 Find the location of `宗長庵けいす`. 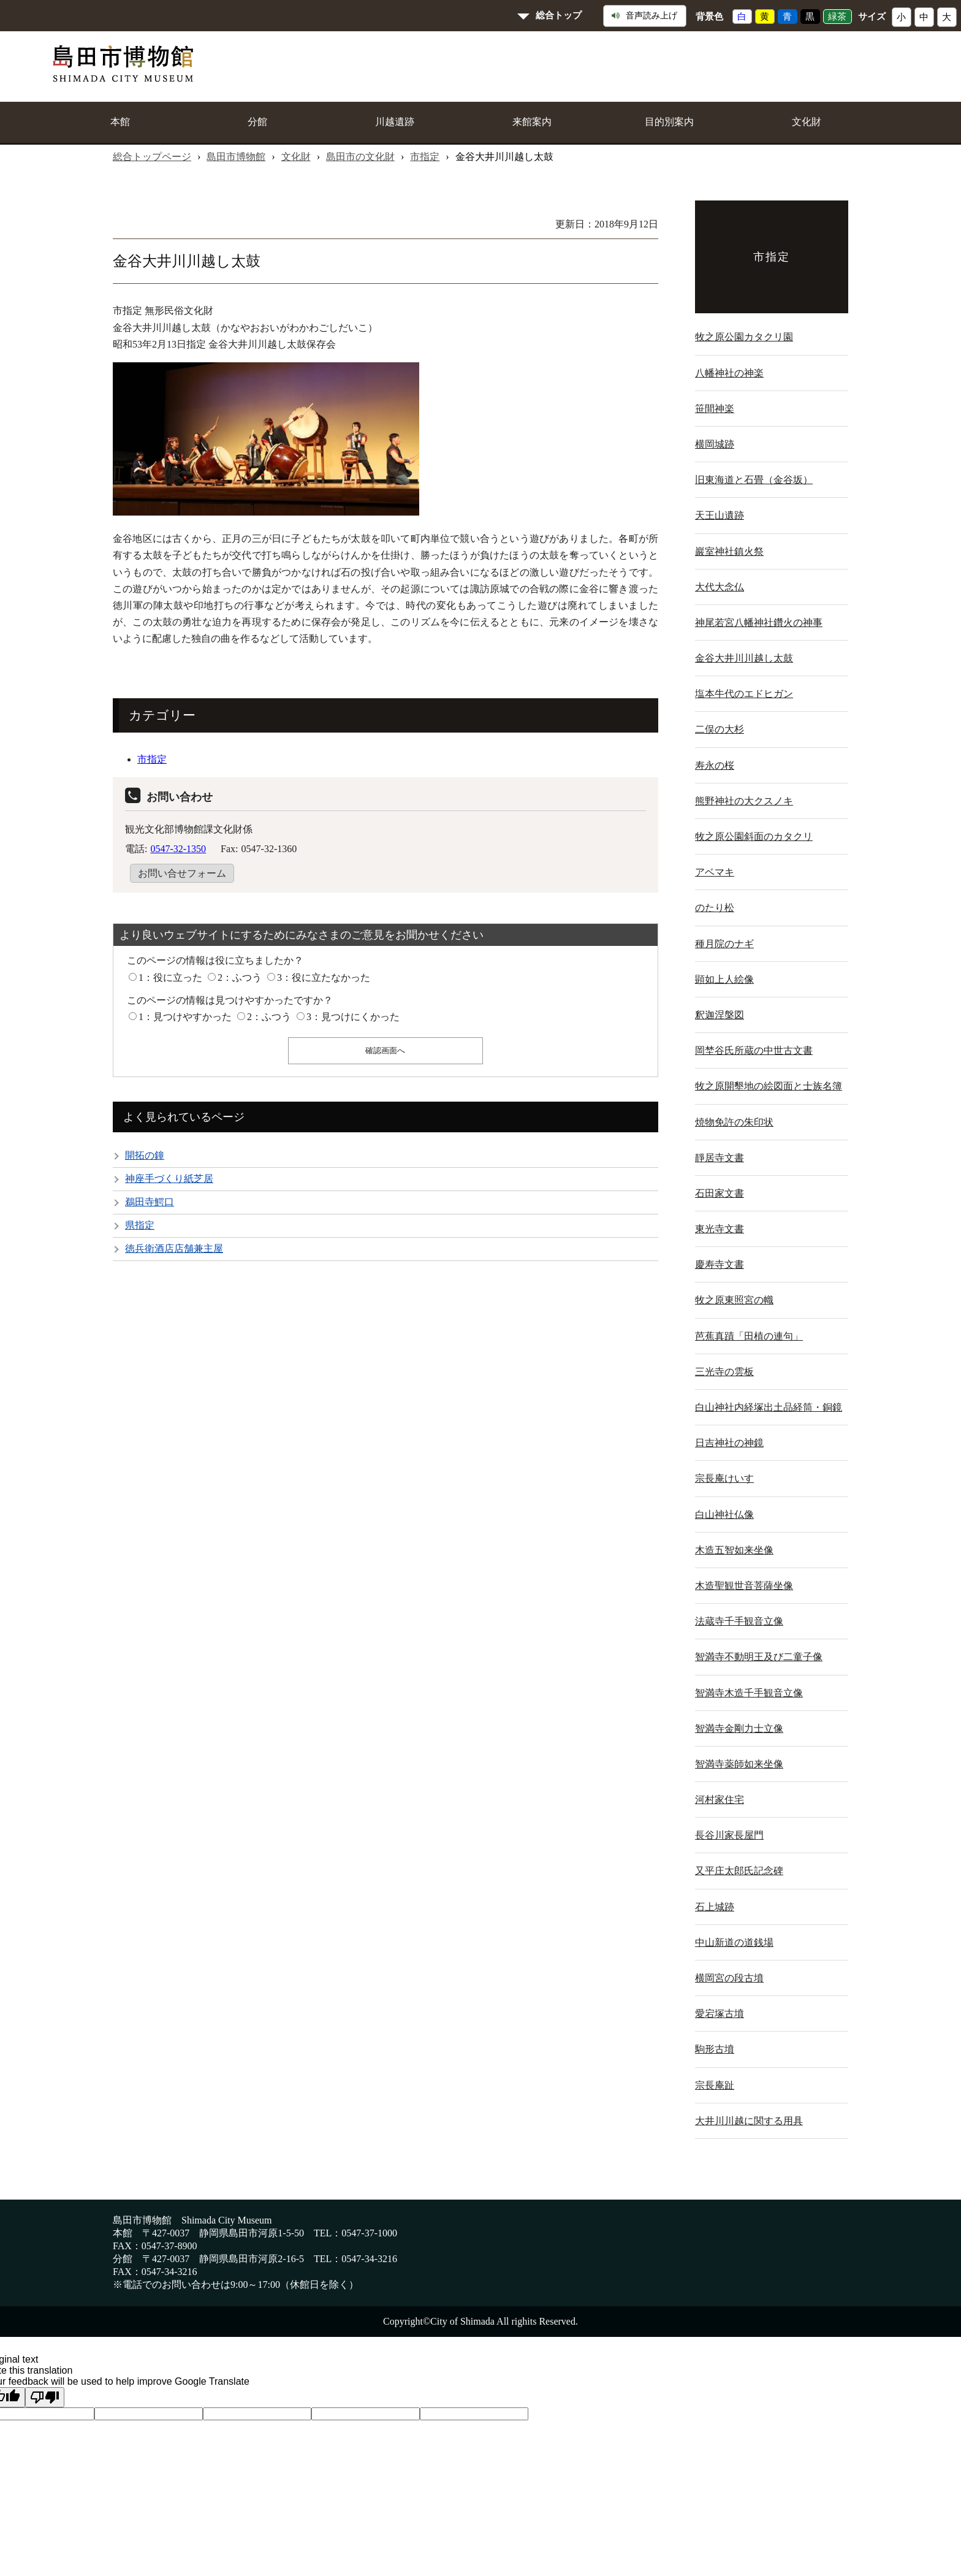

宗長庵けいす is located at coordinates (724, 1478).